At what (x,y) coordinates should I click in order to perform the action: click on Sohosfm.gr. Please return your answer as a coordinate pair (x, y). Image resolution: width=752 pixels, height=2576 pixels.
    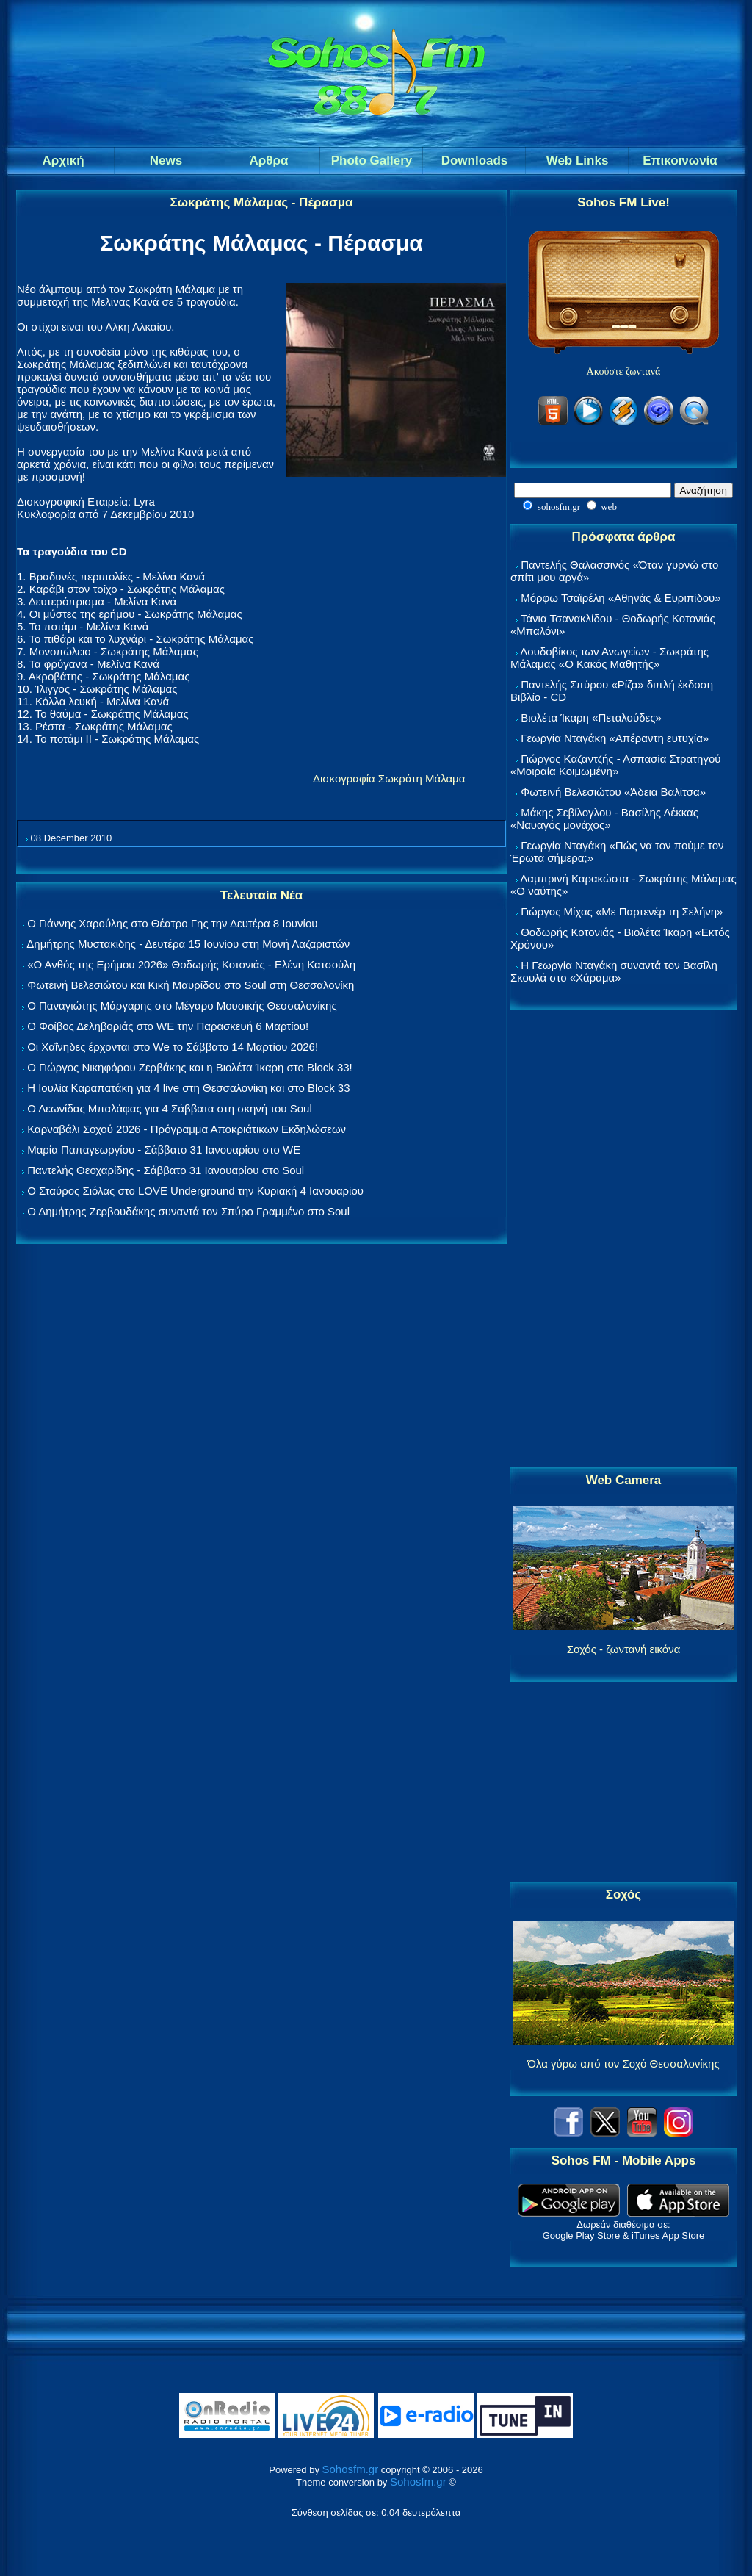
    Looking at the image, I should click on (350, 2469).